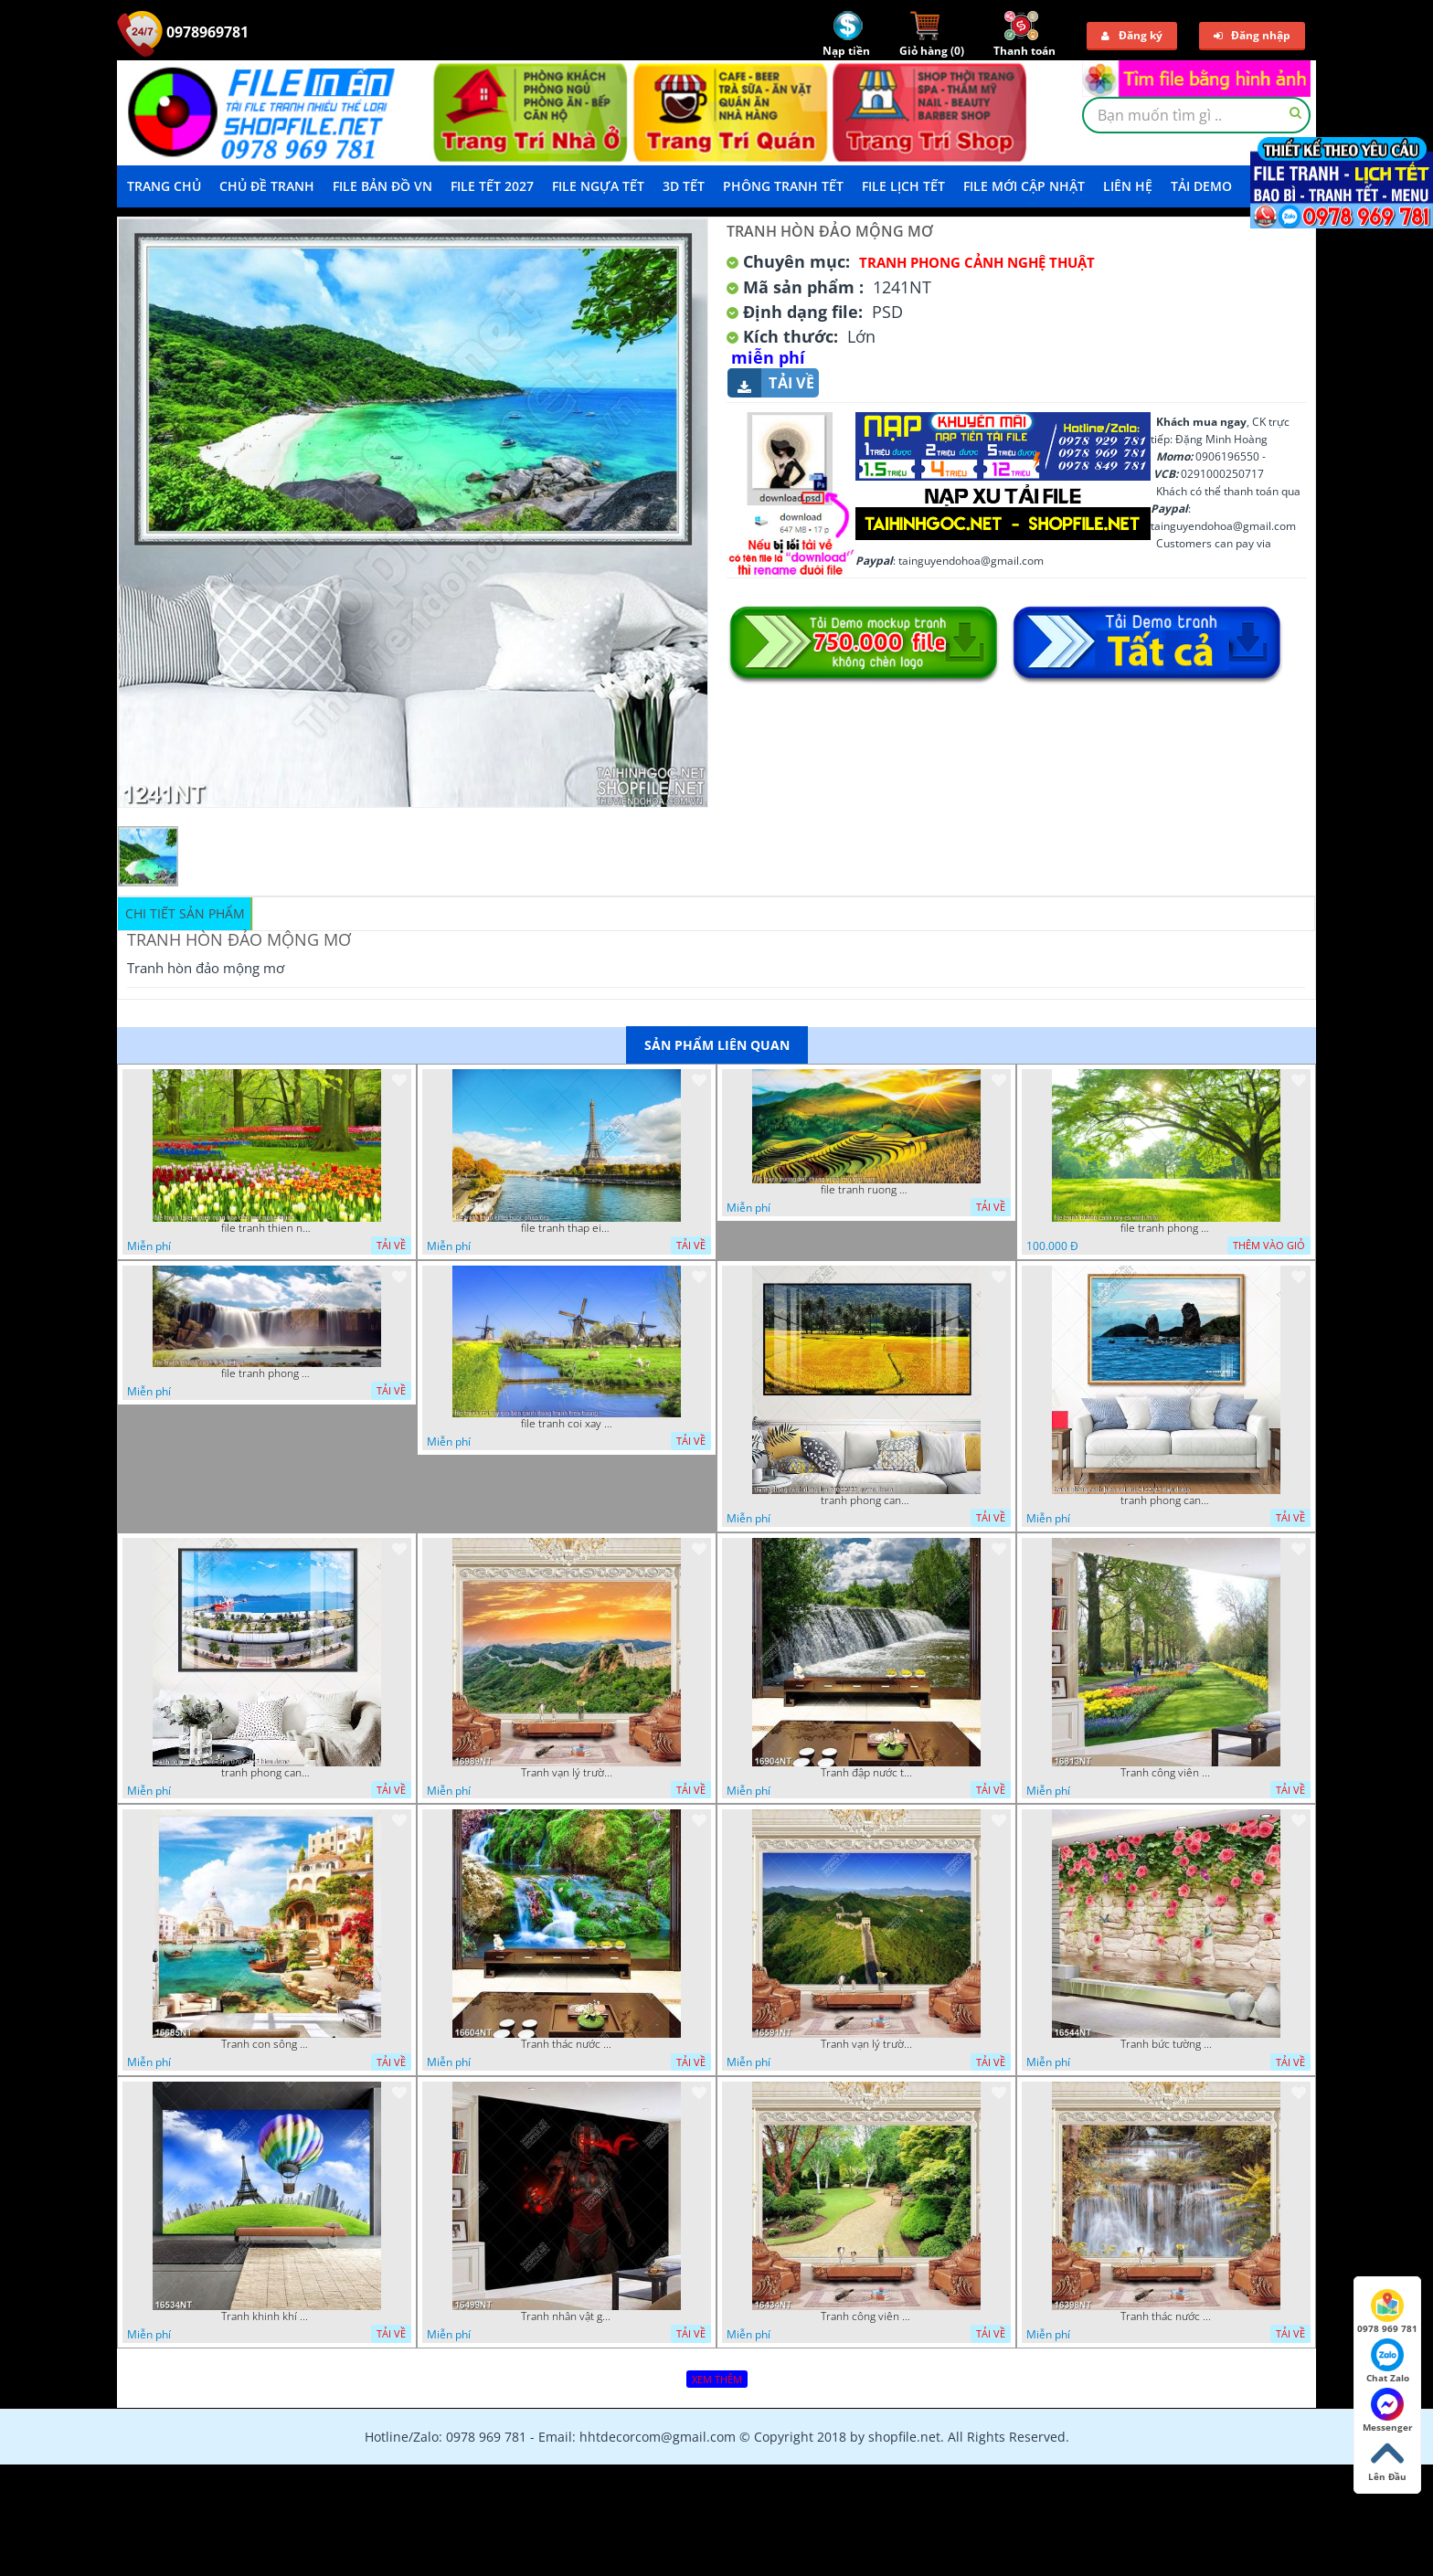  What do you see at coordinates (903, 186) in the screenshot?
I see `File Lịch Tết` at bounding box center [903, 186].